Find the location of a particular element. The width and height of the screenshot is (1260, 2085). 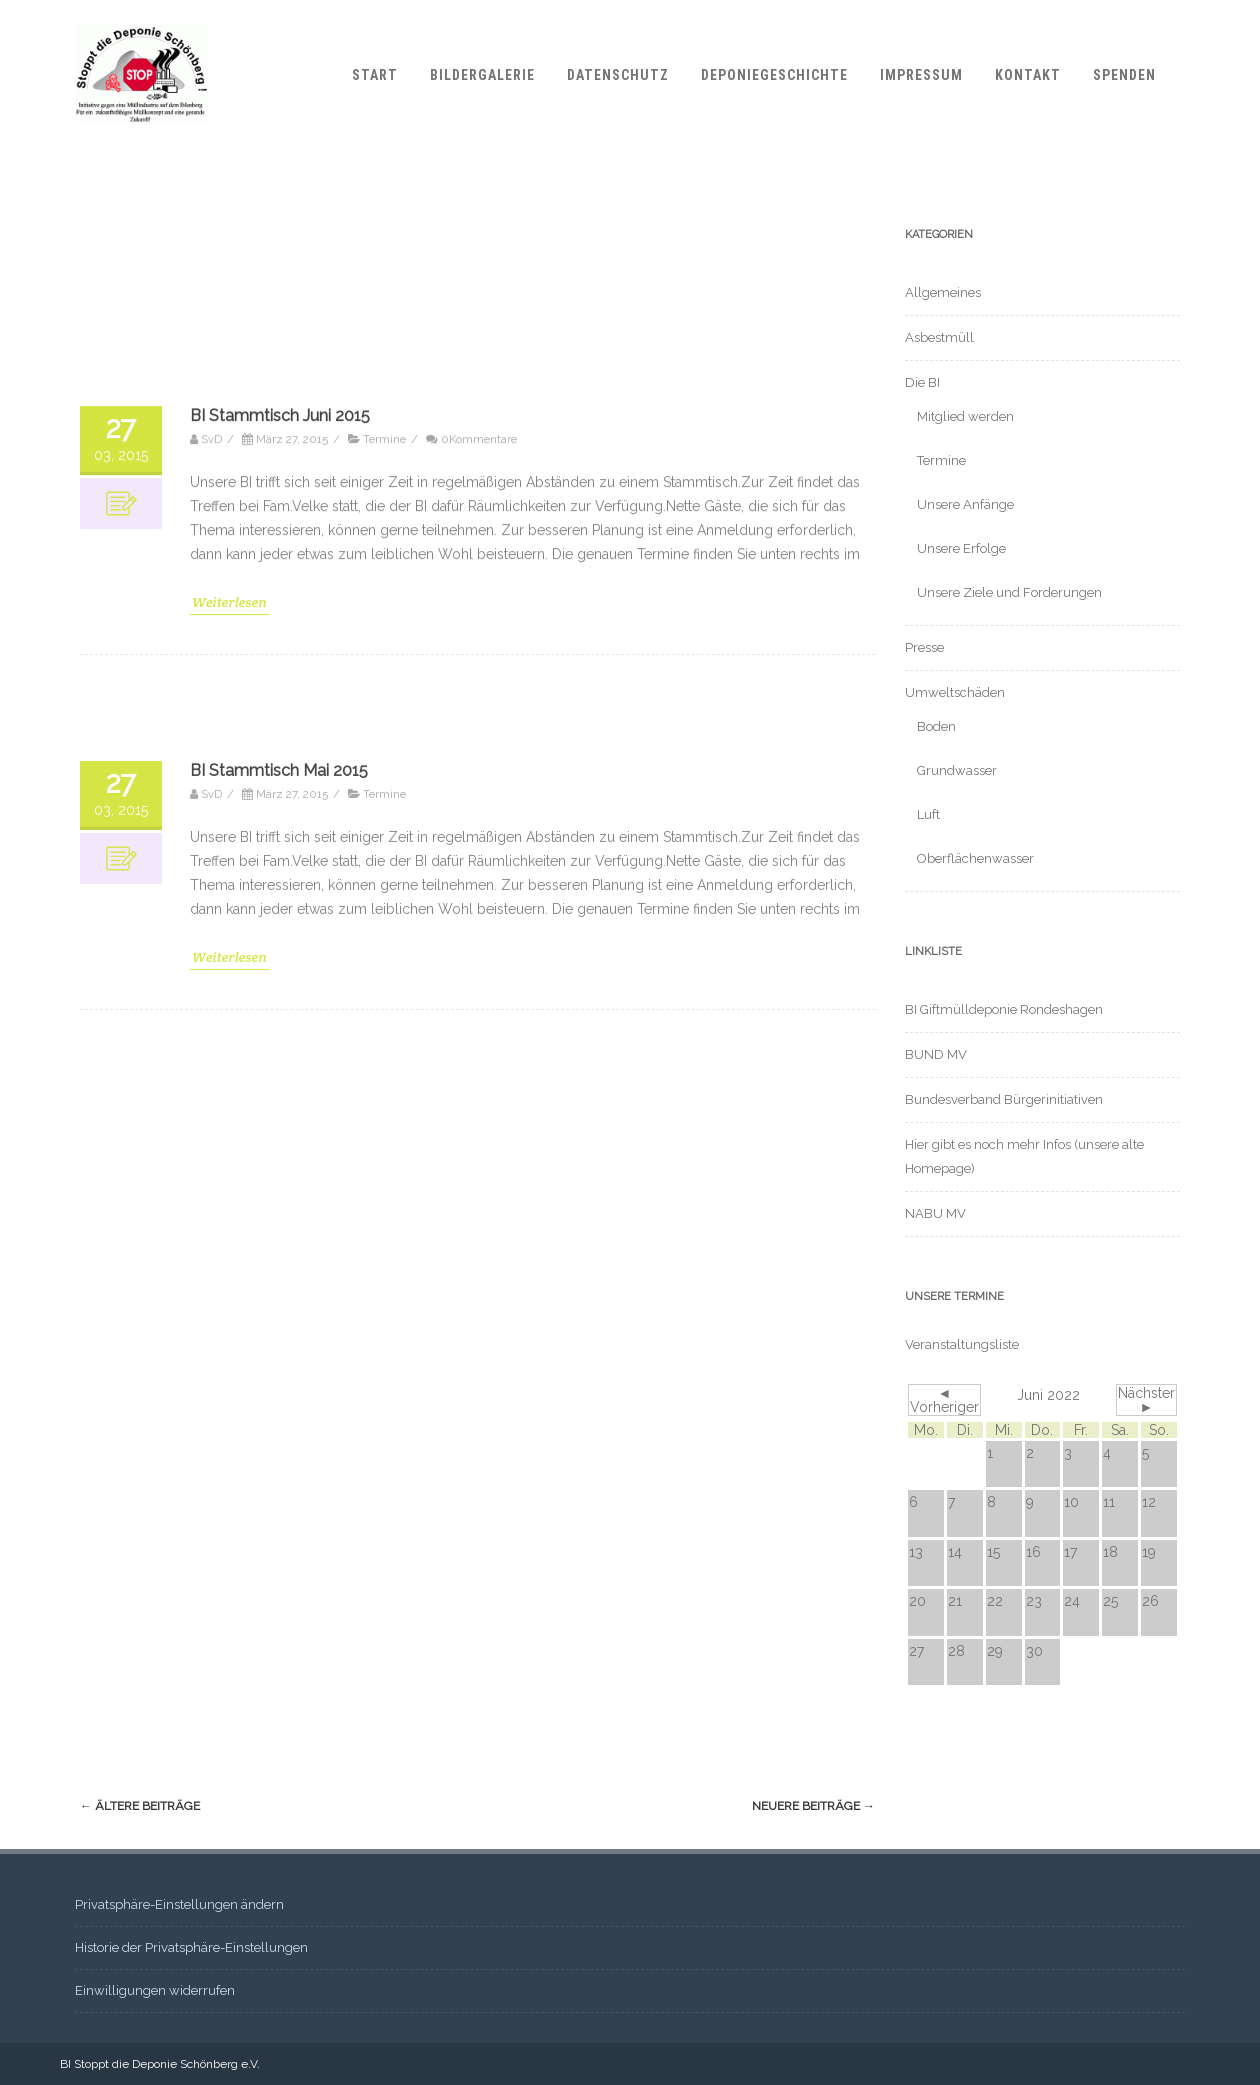

Start is located at coordinates (375, 75).